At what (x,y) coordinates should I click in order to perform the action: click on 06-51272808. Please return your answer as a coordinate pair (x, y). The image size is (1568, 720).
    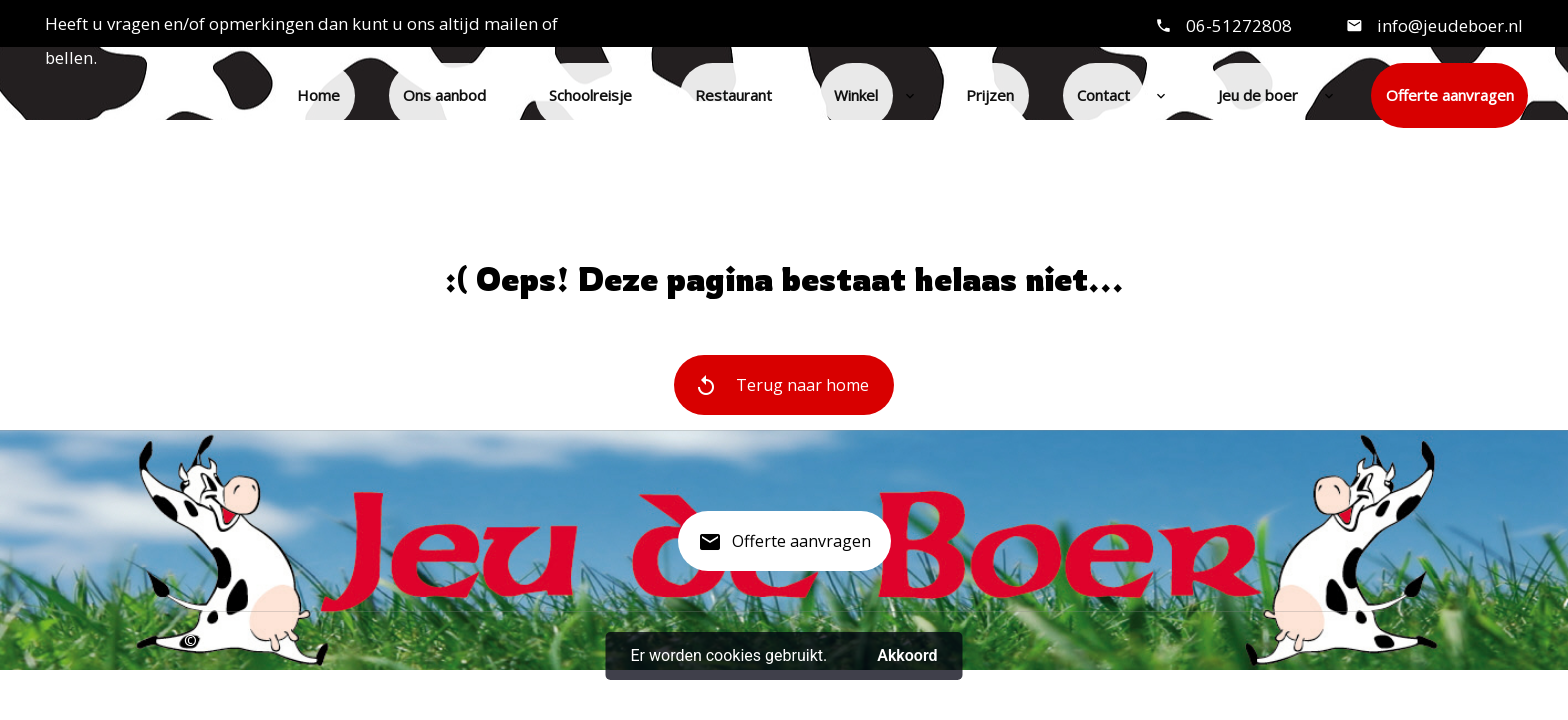
    Looking at the image, I should click on (1239, 25).